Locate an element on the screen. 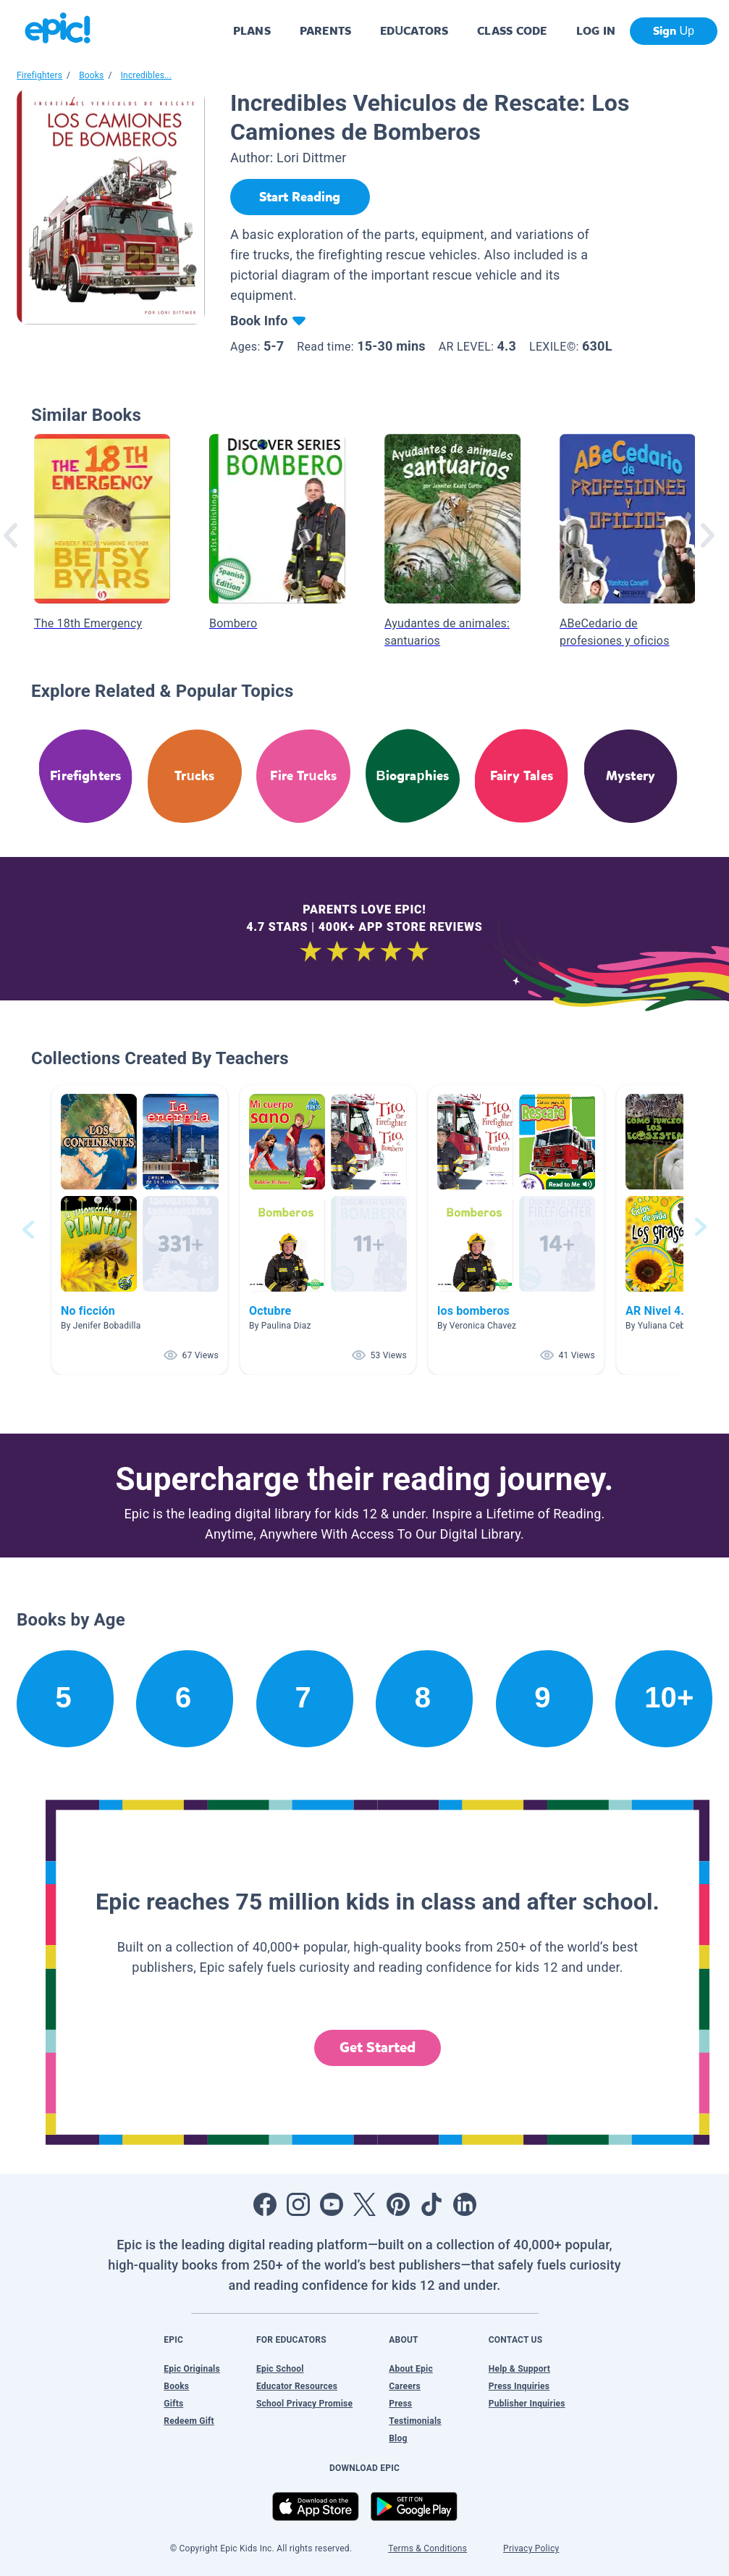  CLASS CODE is located at coordinates (512, 30).